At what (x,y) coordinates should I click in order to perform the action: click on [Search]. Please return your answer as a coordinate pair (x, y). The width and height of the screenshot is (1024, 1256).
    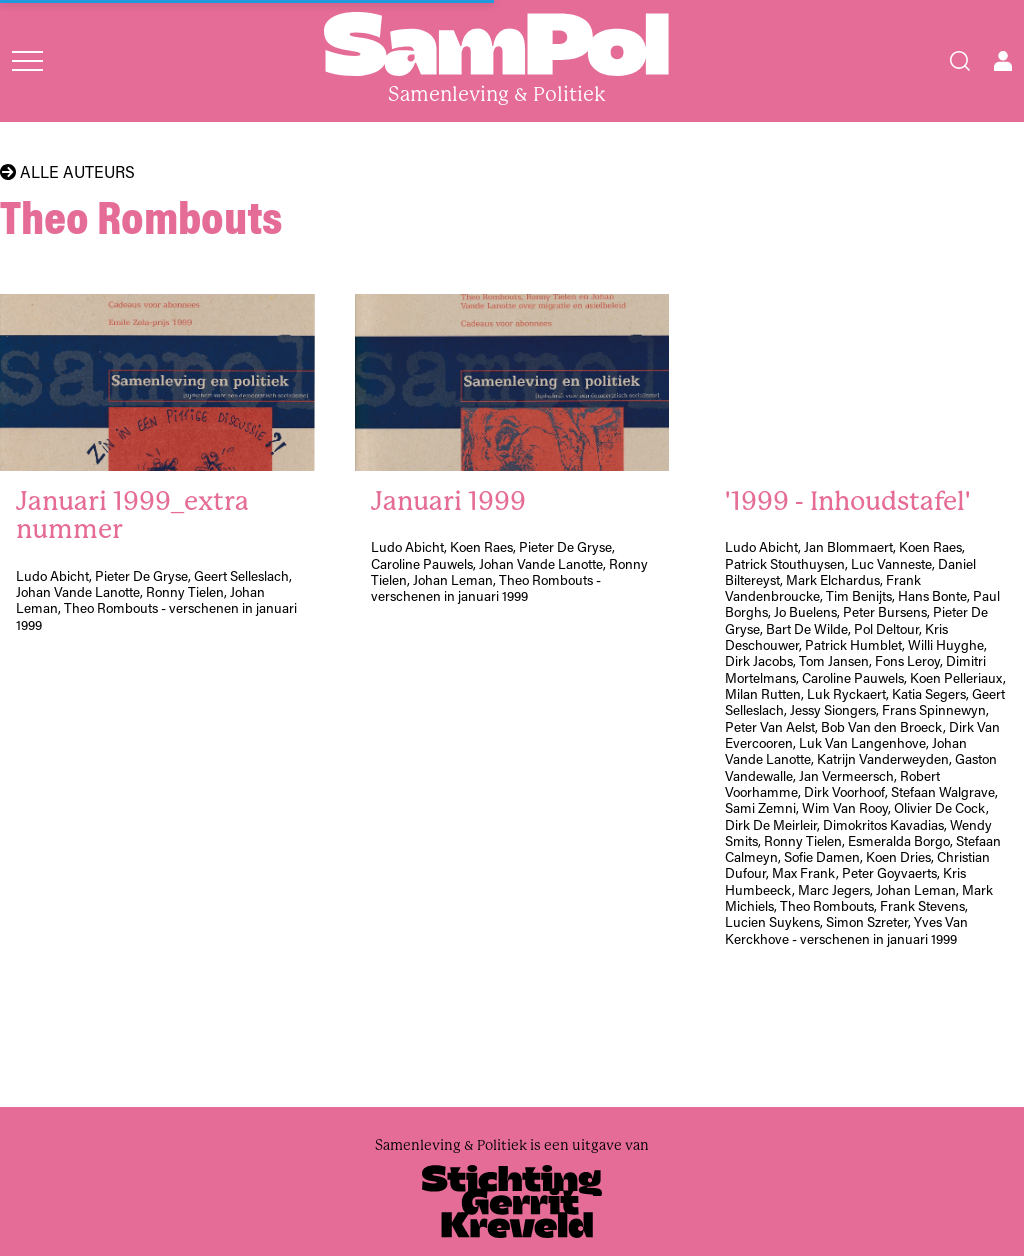
    Looking at the image, I should click on (960, 61).